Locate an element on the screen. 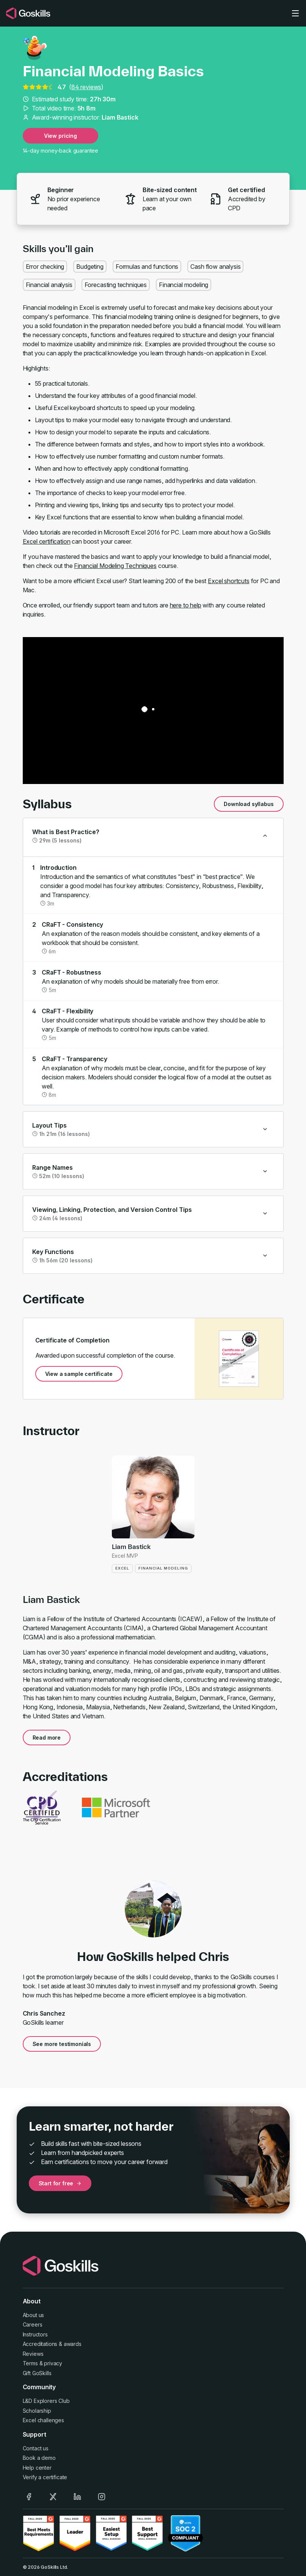 This screenshot has height=2576, width=306. 84 reviews is located at coordinates (86, 87).